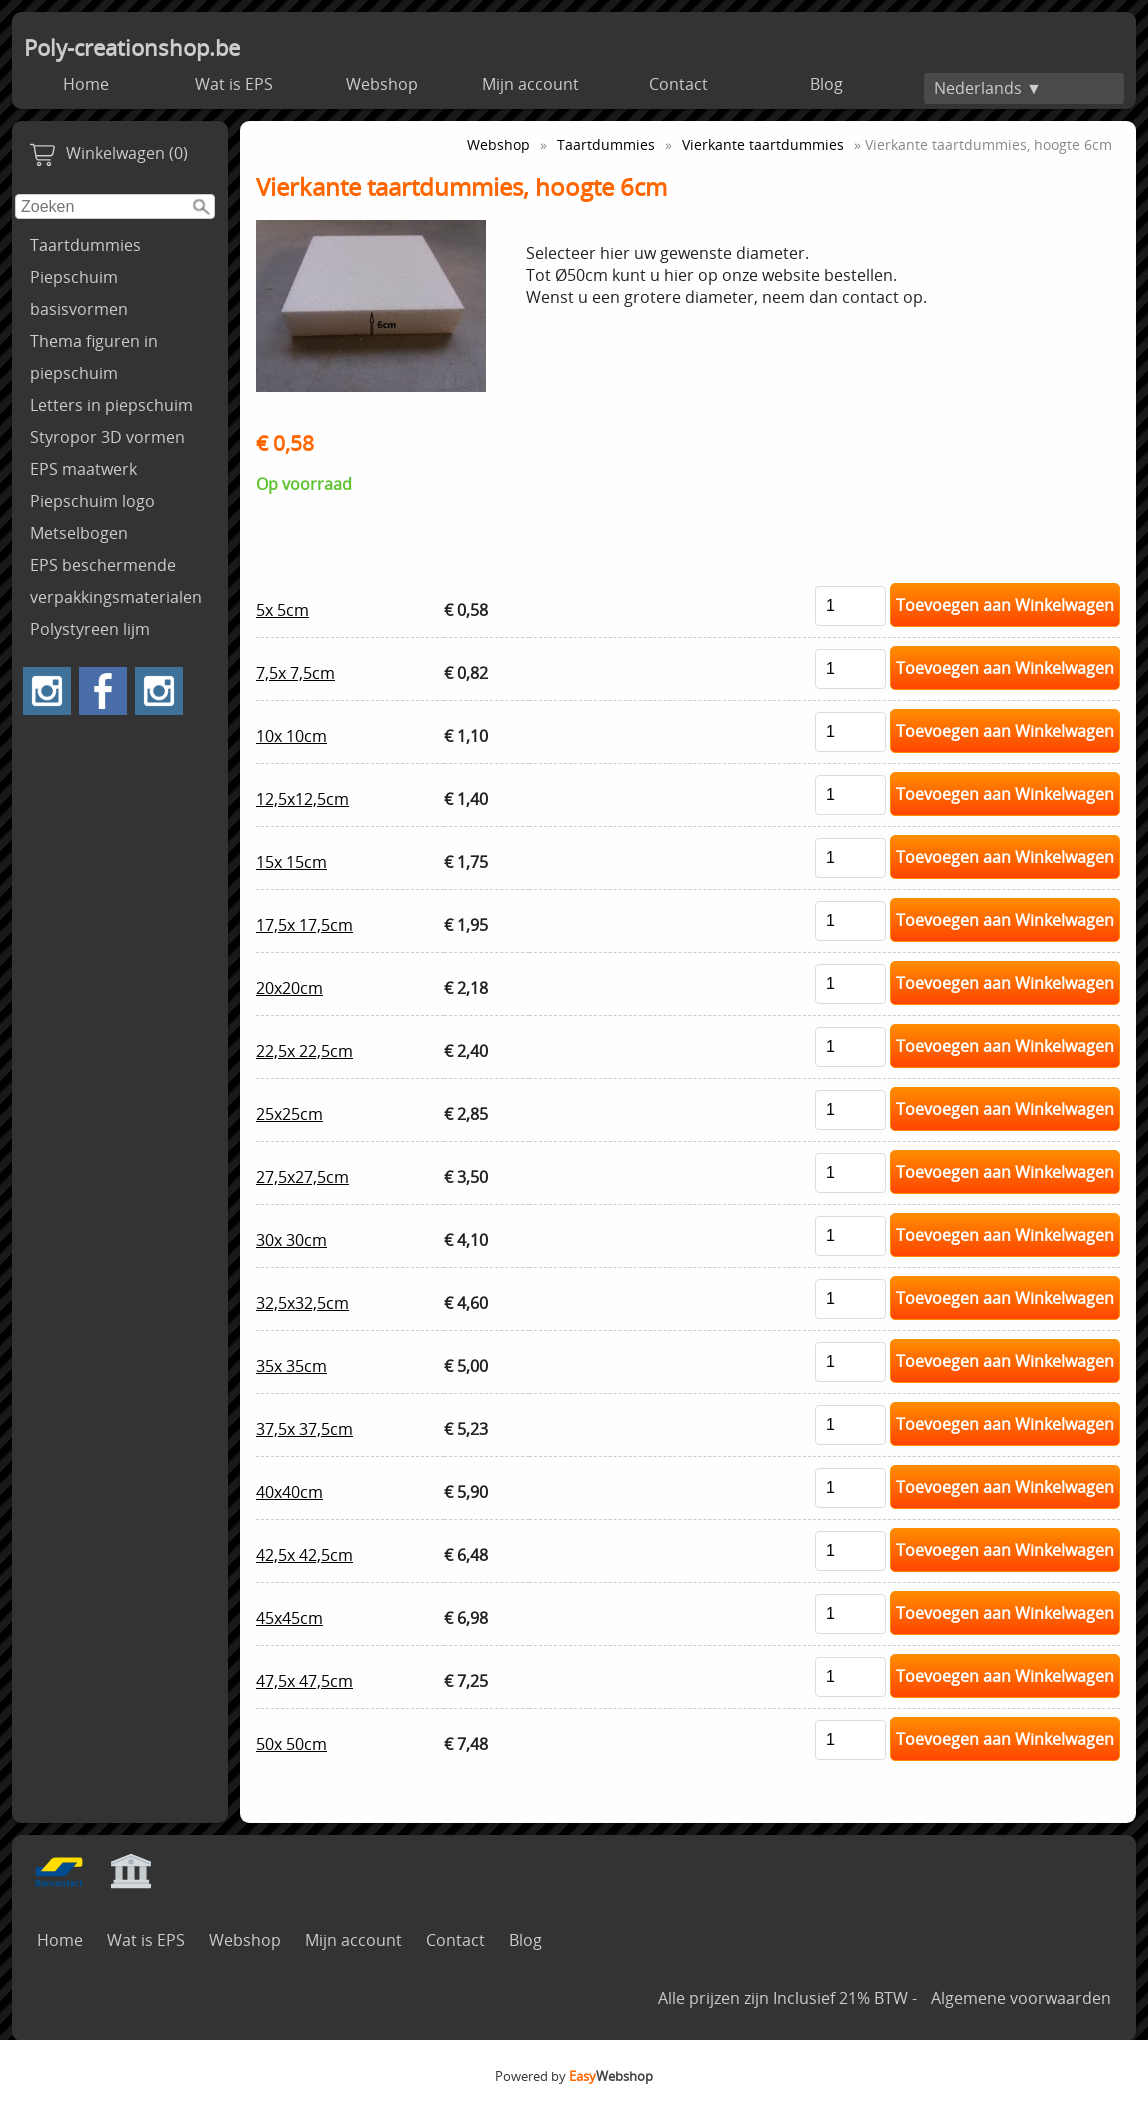 Image resolution: width=1148 pixels, height=2112 pixels. What do you see at coordinates (304, 925) in the screenshot?
I see `17,5x 17,5cm` at bounding box center [304, 925].